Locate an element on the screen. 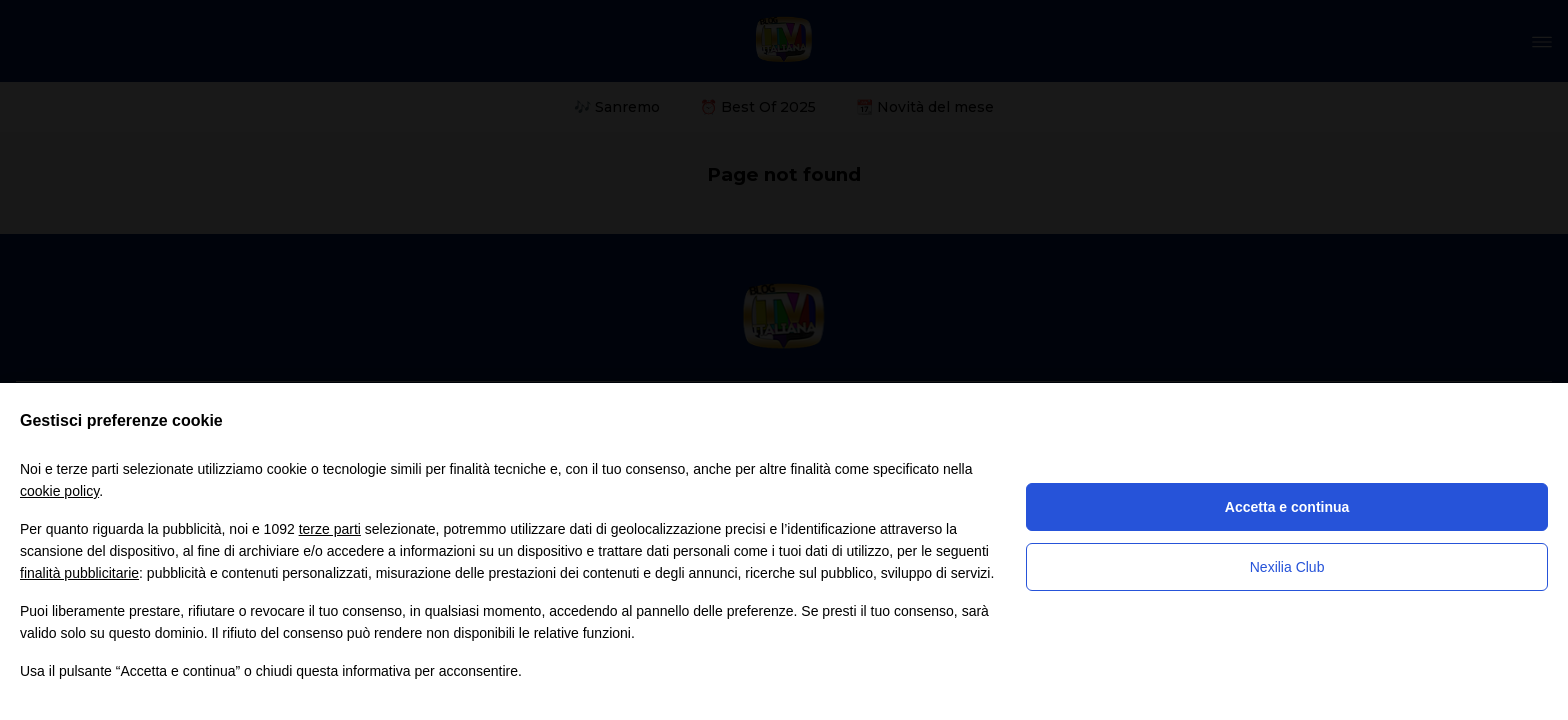  terze parti is located at coordinates (330, 529).